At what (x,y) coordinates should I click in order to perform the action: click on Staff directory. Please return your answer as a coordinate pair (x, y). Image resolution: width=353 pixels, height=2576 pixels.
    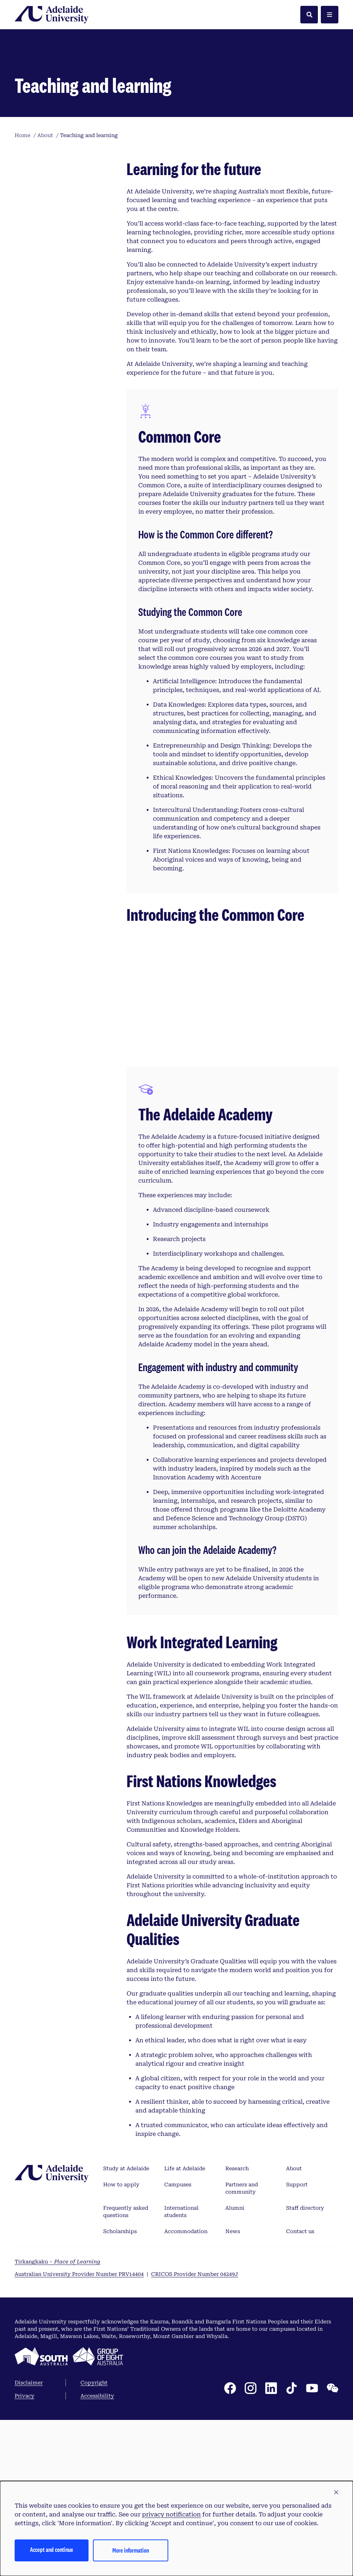
    Looking at the image, I should click on (305, 2382).